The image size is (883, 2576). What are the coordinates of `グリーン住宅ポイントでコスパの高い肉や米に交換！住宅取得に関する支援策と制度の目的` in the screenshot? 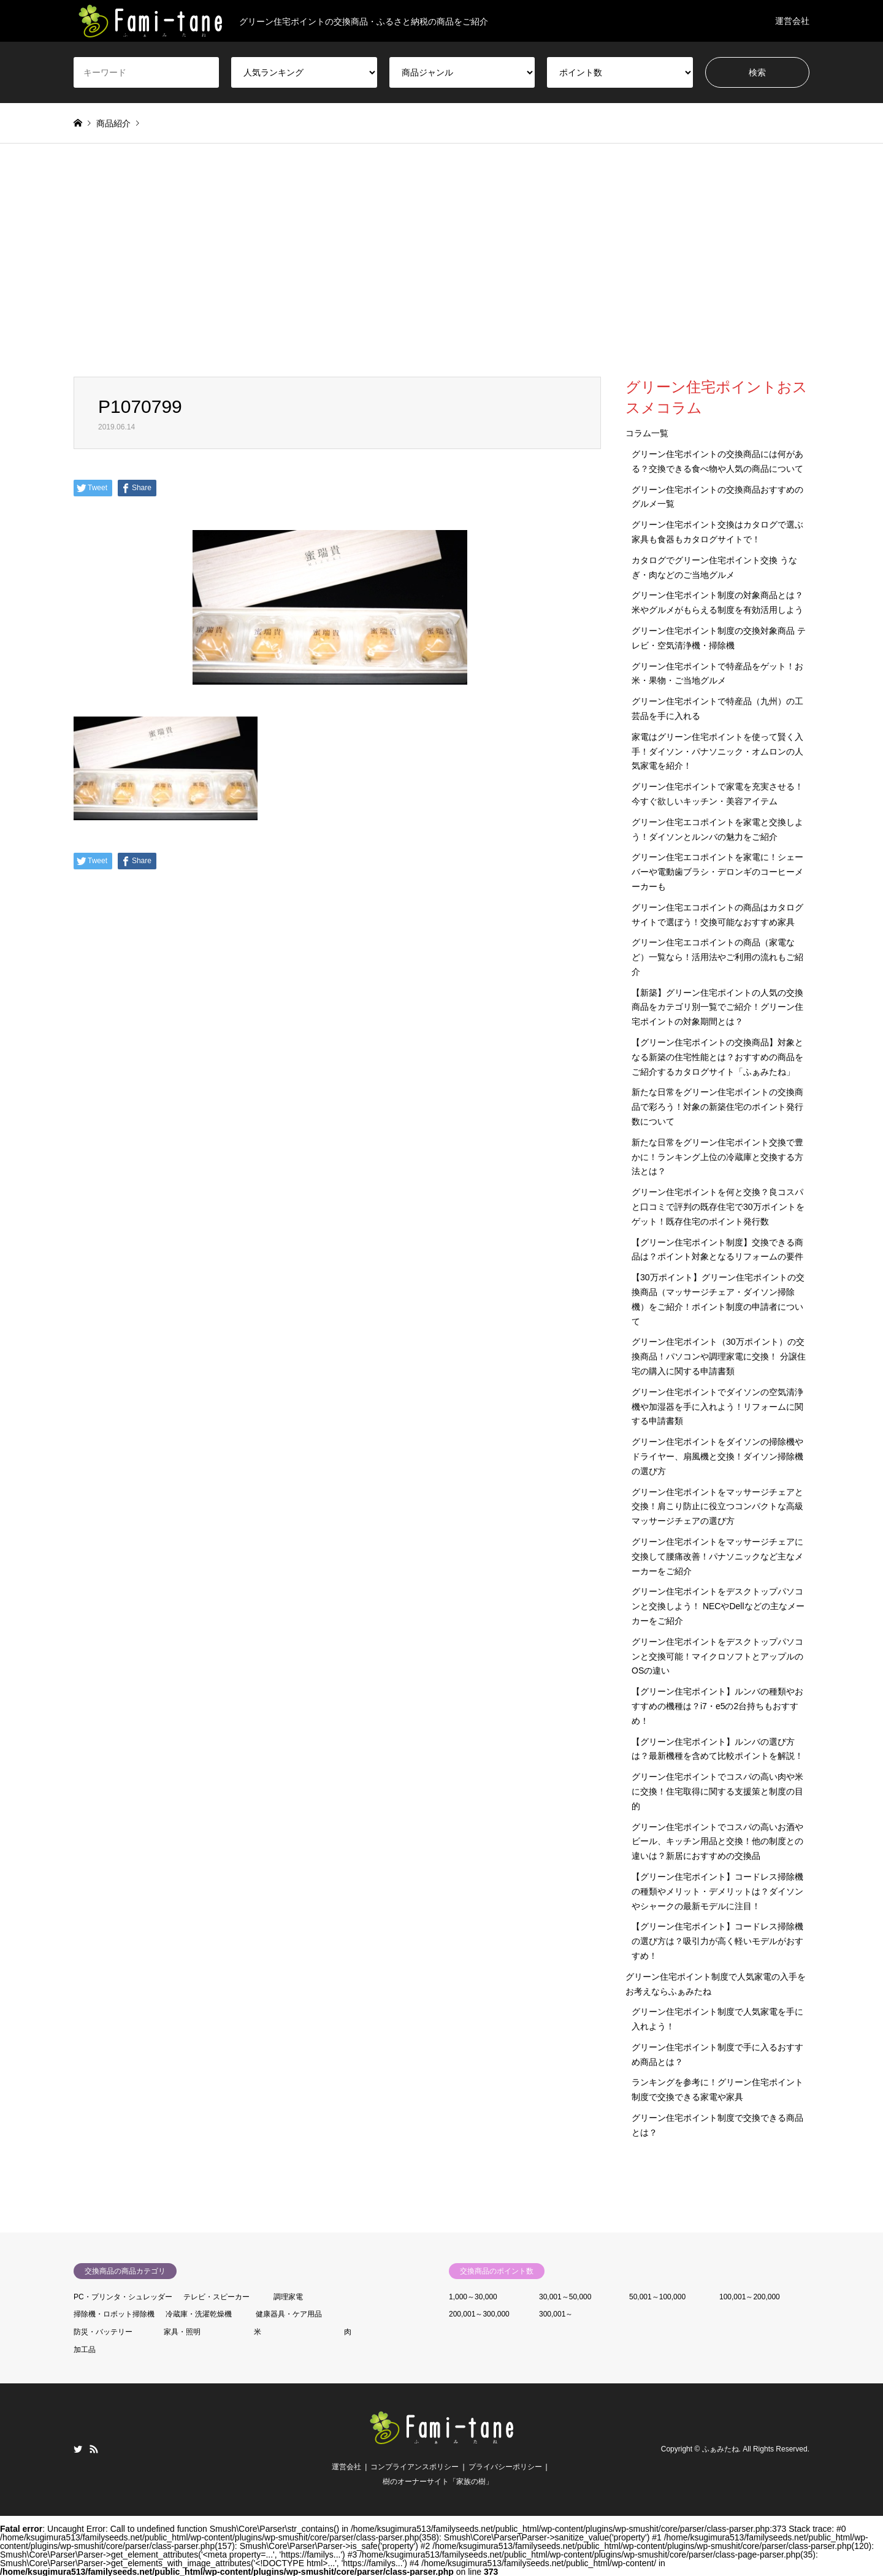 It's located at (717, 1791).